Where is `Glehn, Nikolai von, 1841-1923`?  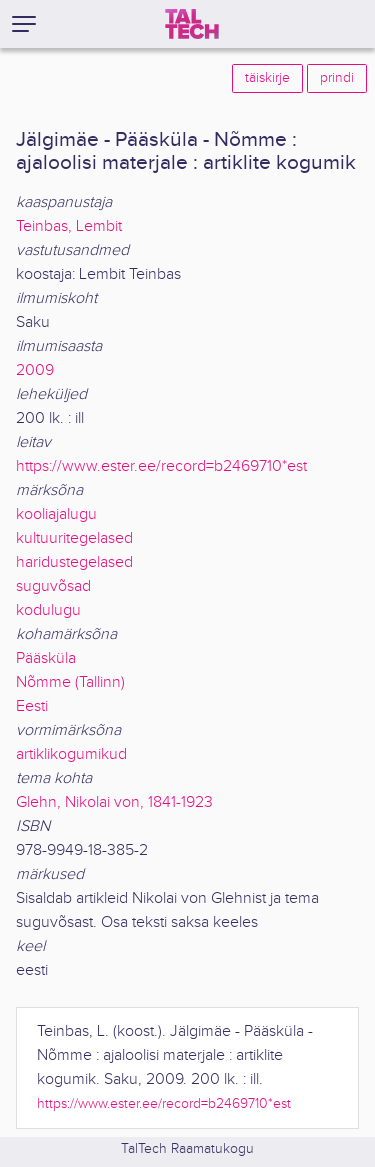
Glehn, Nikolai von, 1841-1923 is located at coordinates (114, 802).